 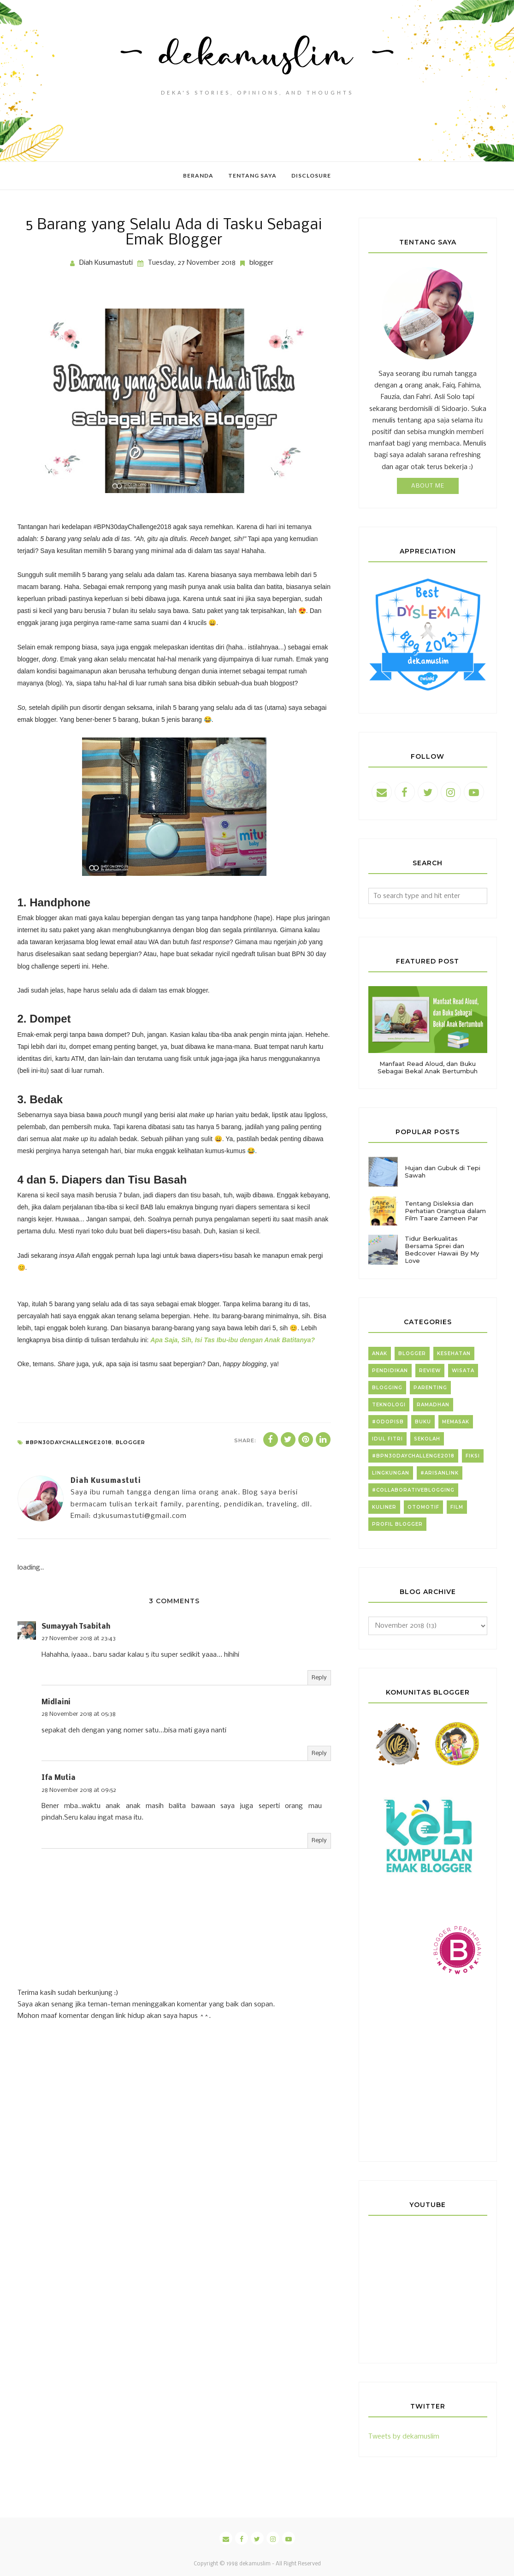 I want to click on #ODOPISB, so click(x=388, y=1422).